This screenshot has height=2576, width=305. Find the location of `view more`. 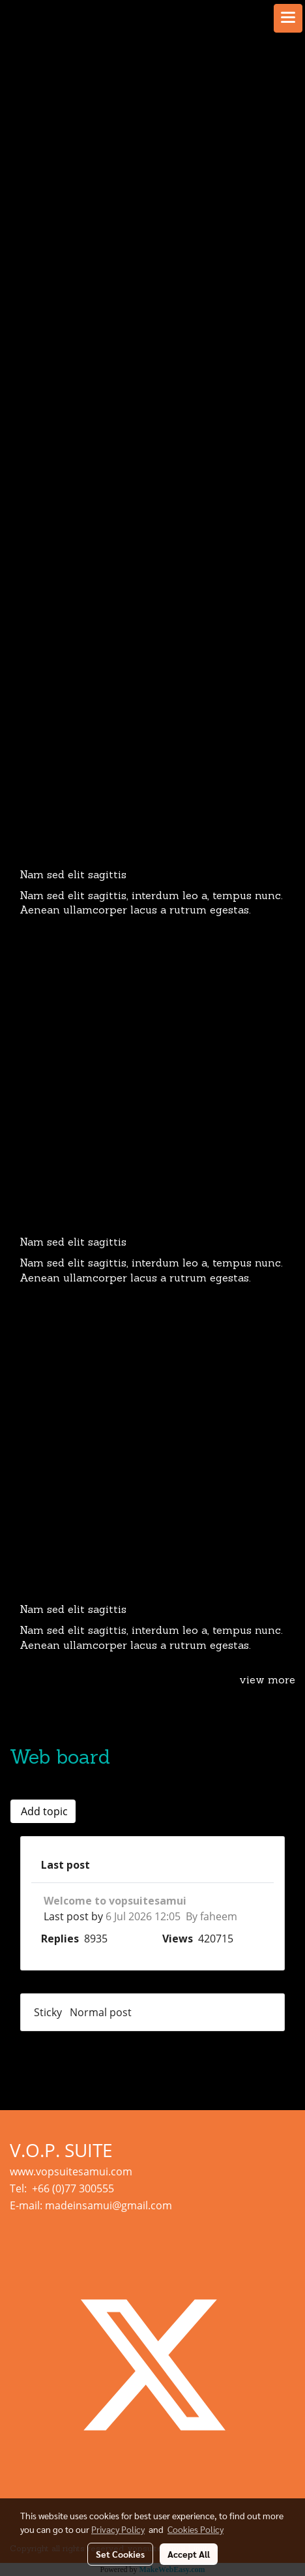

view more is located at coordinates (267, 1681).